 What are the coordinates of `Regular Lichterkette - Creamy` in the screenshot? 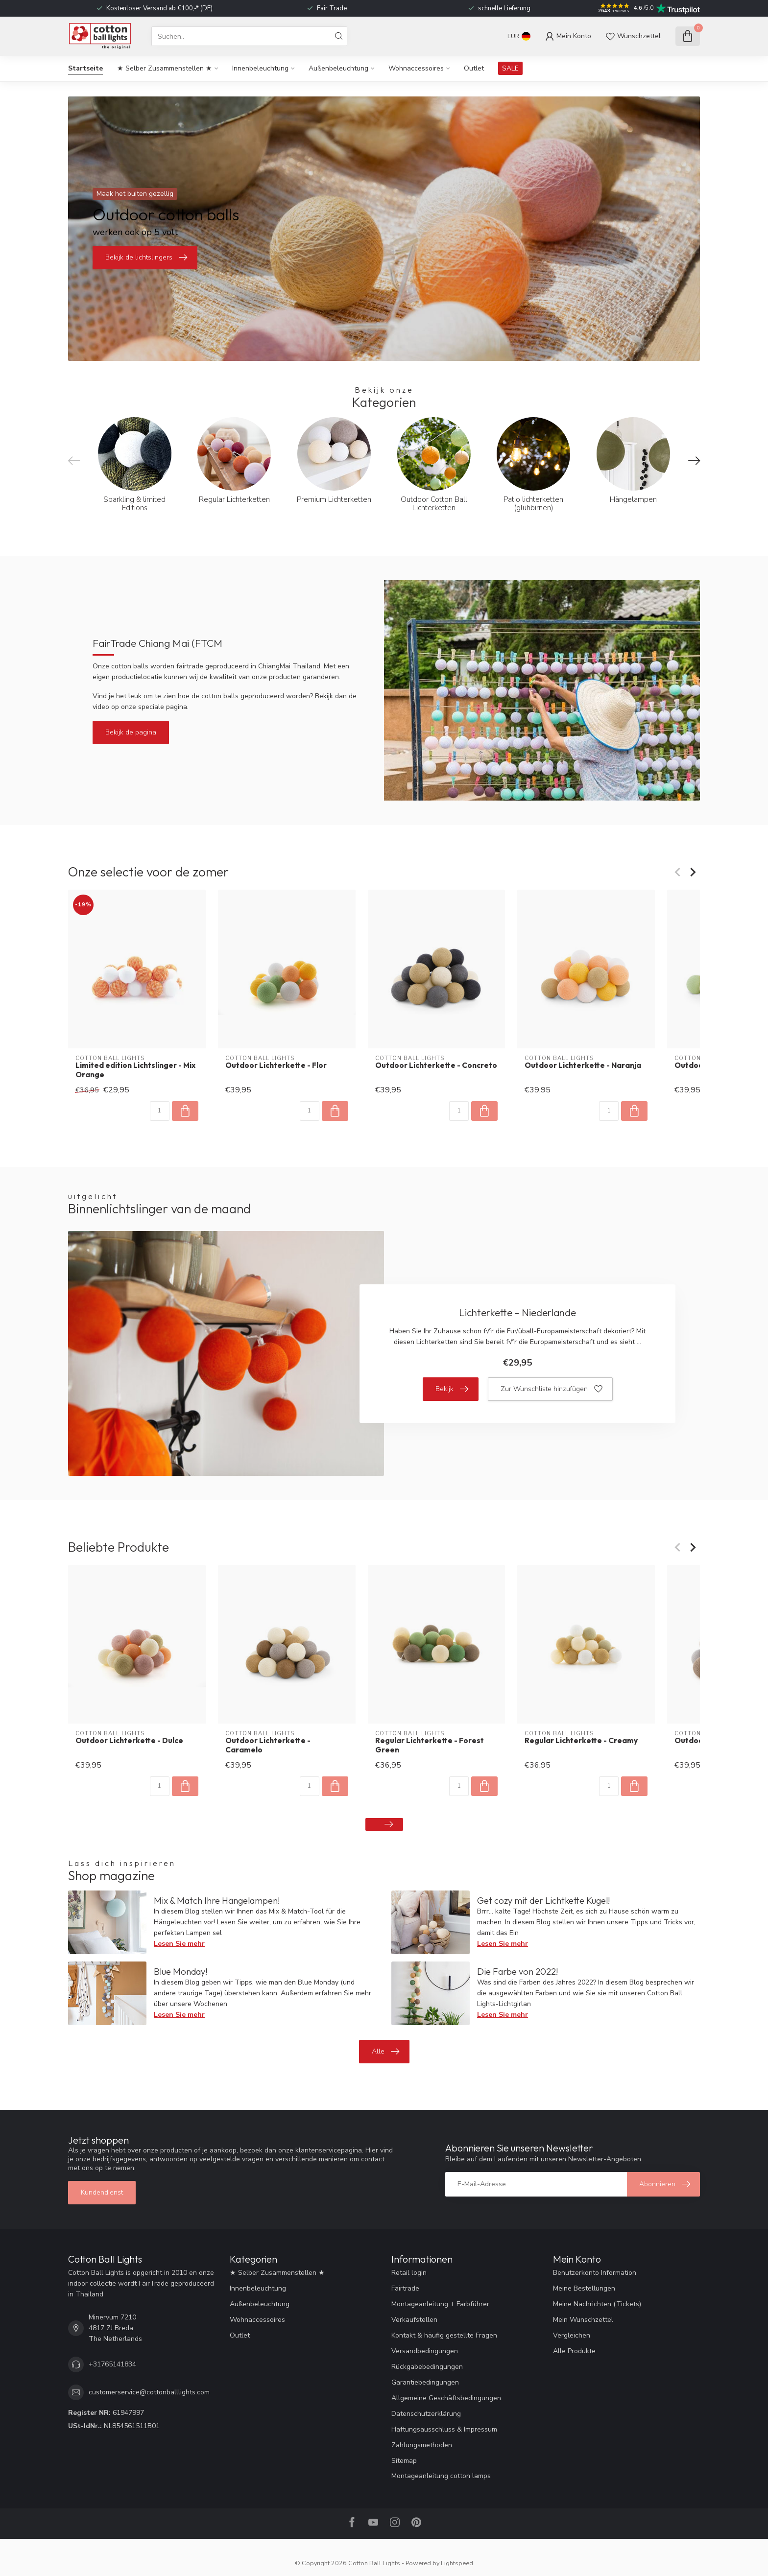 It's located at (581, 1740).